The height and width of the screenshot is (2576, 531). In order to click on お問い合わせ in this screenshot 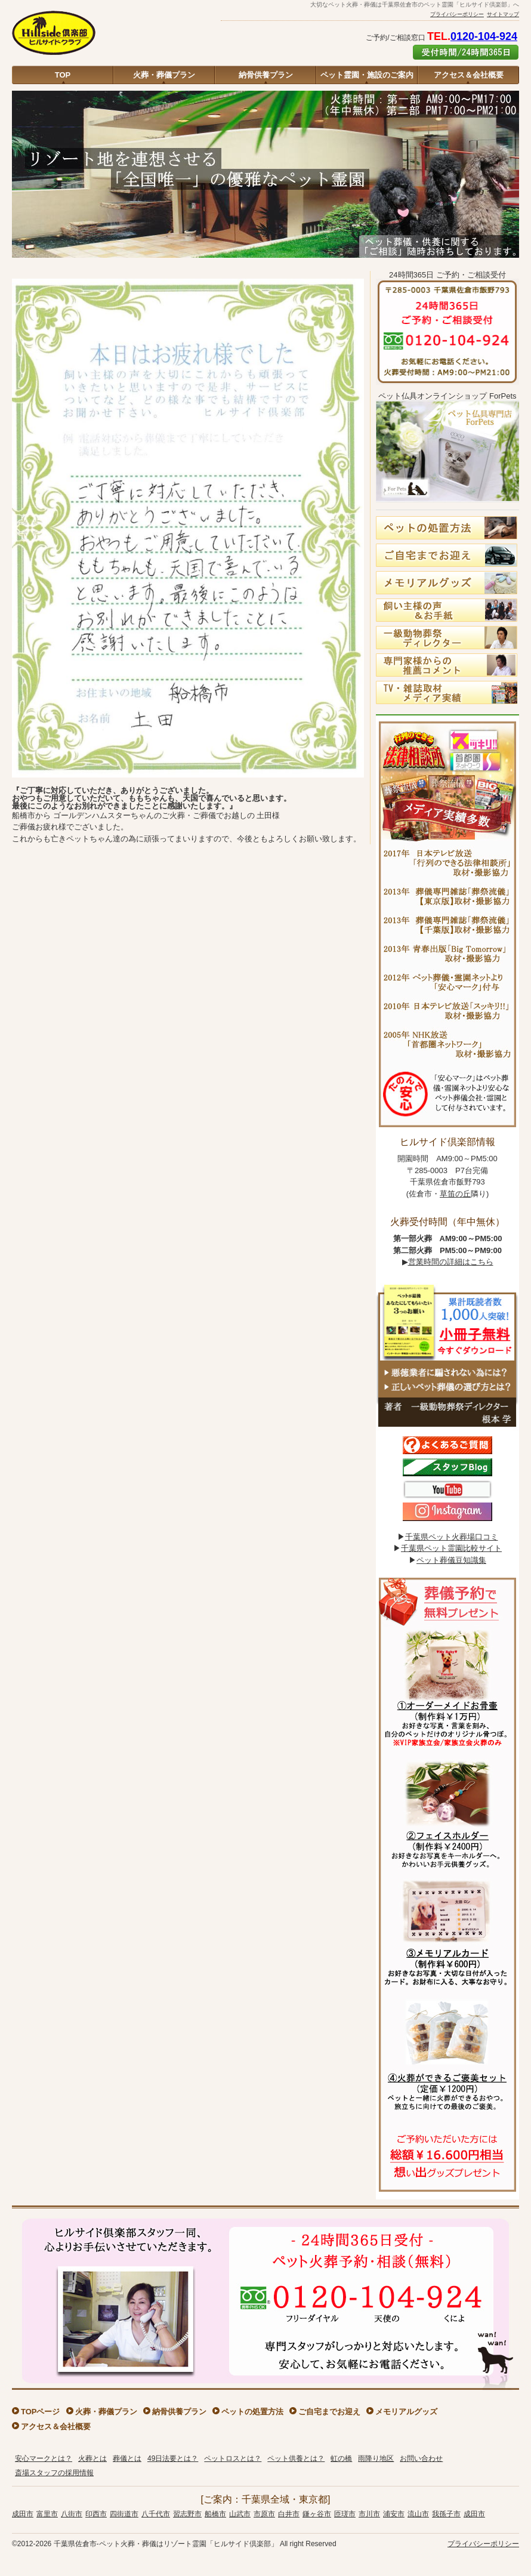, I will do `click(421, 2458)`.